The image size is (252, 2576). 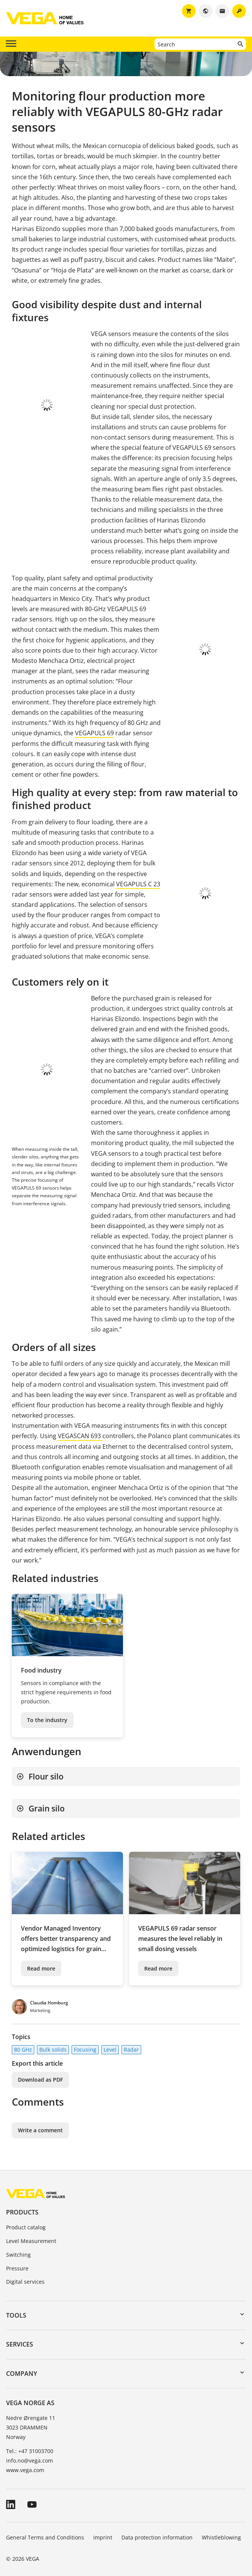 I want to click on Pressure, so click(x=17, y=2260).